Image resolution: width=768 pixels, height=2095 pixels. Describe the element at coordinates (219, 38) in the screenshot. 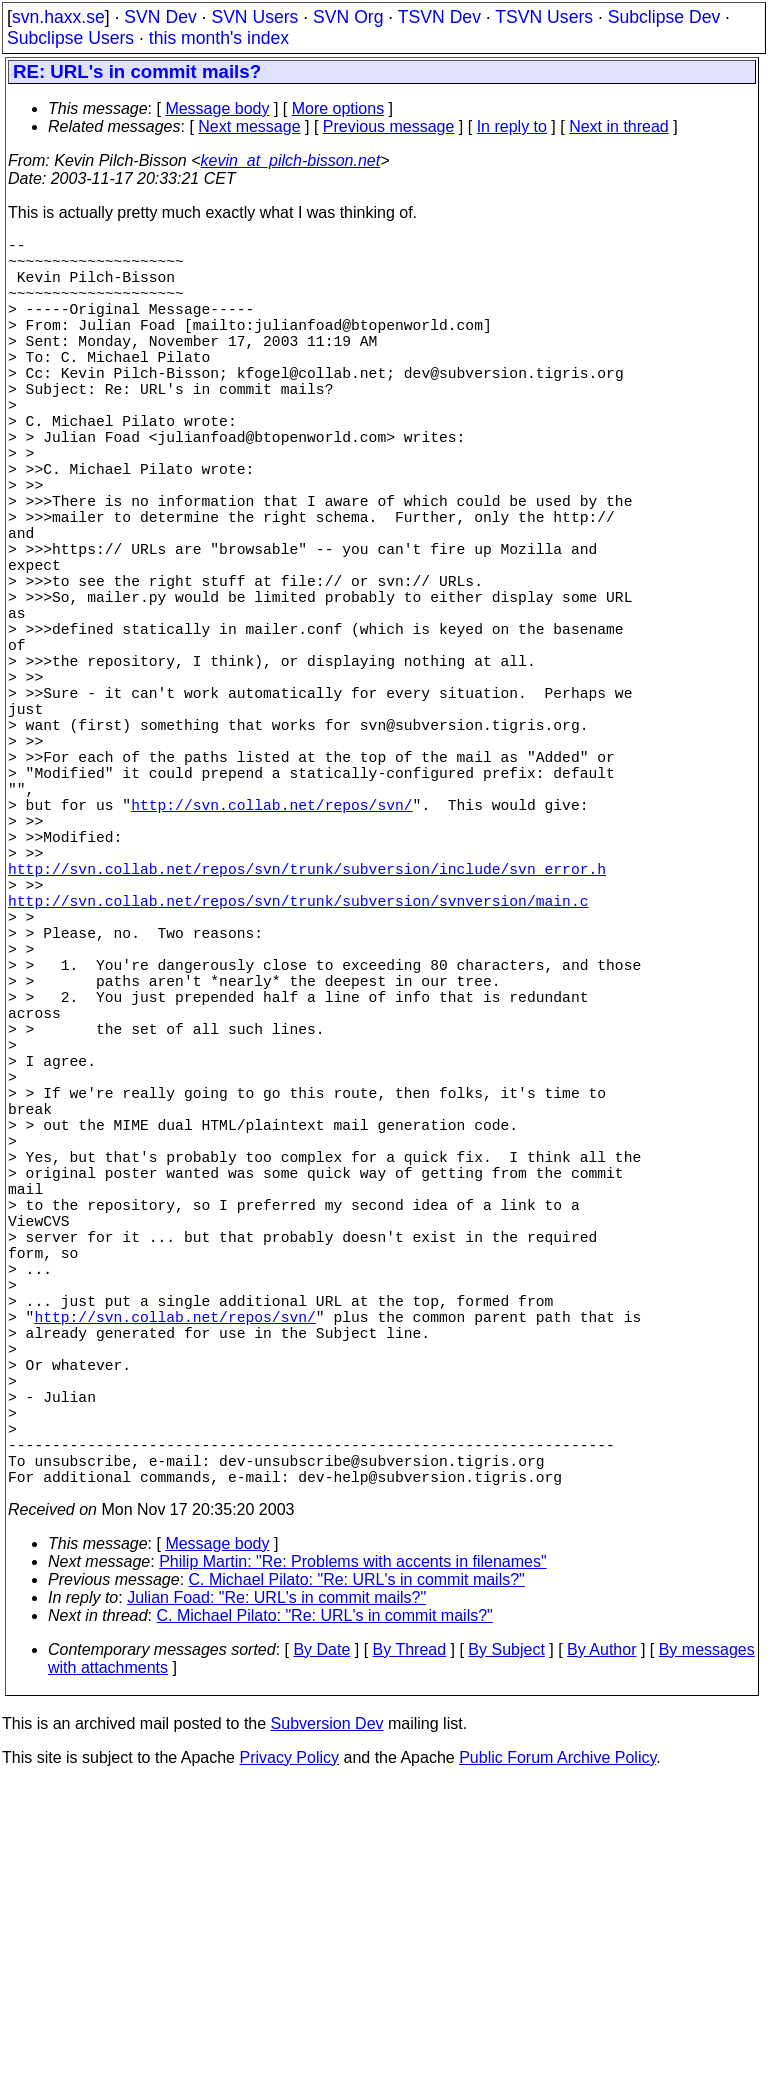

I see `this month's index` at that location.